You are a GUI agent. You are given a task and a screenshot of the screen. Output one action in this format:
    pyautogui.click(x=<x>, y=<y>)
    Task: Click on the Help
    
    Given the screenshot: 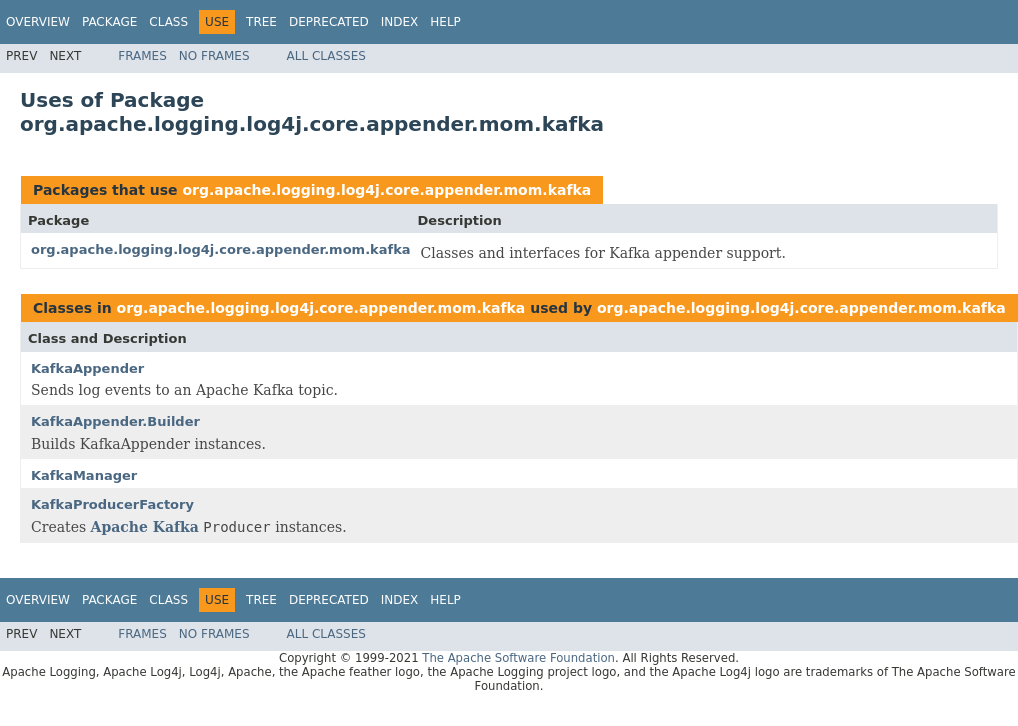 What is the action you would take?
    pyautogui.click(x=445, y=22)
    